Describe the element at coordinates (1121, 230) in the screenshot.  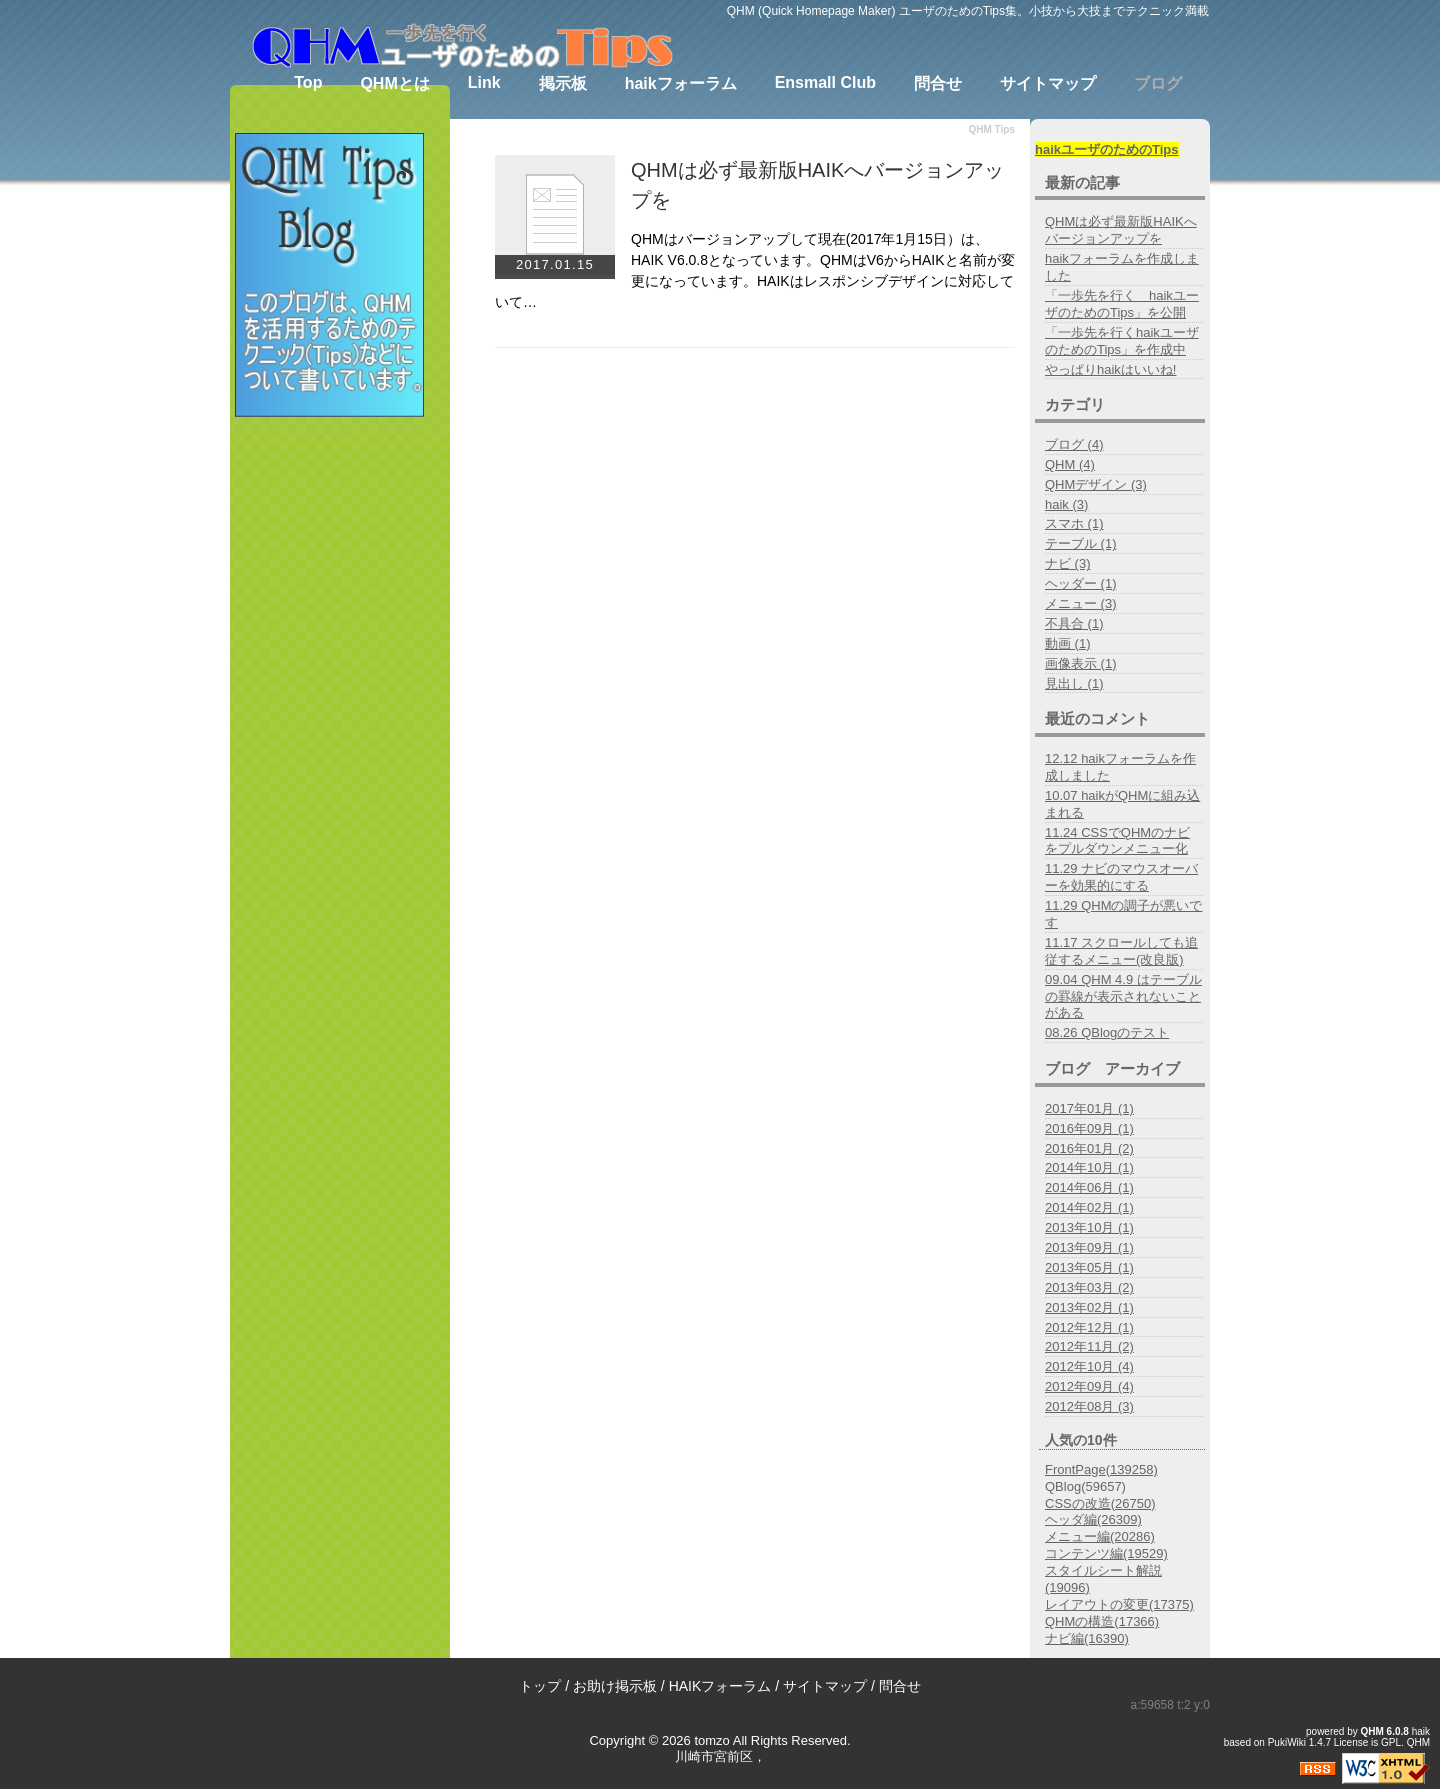
I see `QHMは必ず最新版HAIKへバージョンアップを` at that location.